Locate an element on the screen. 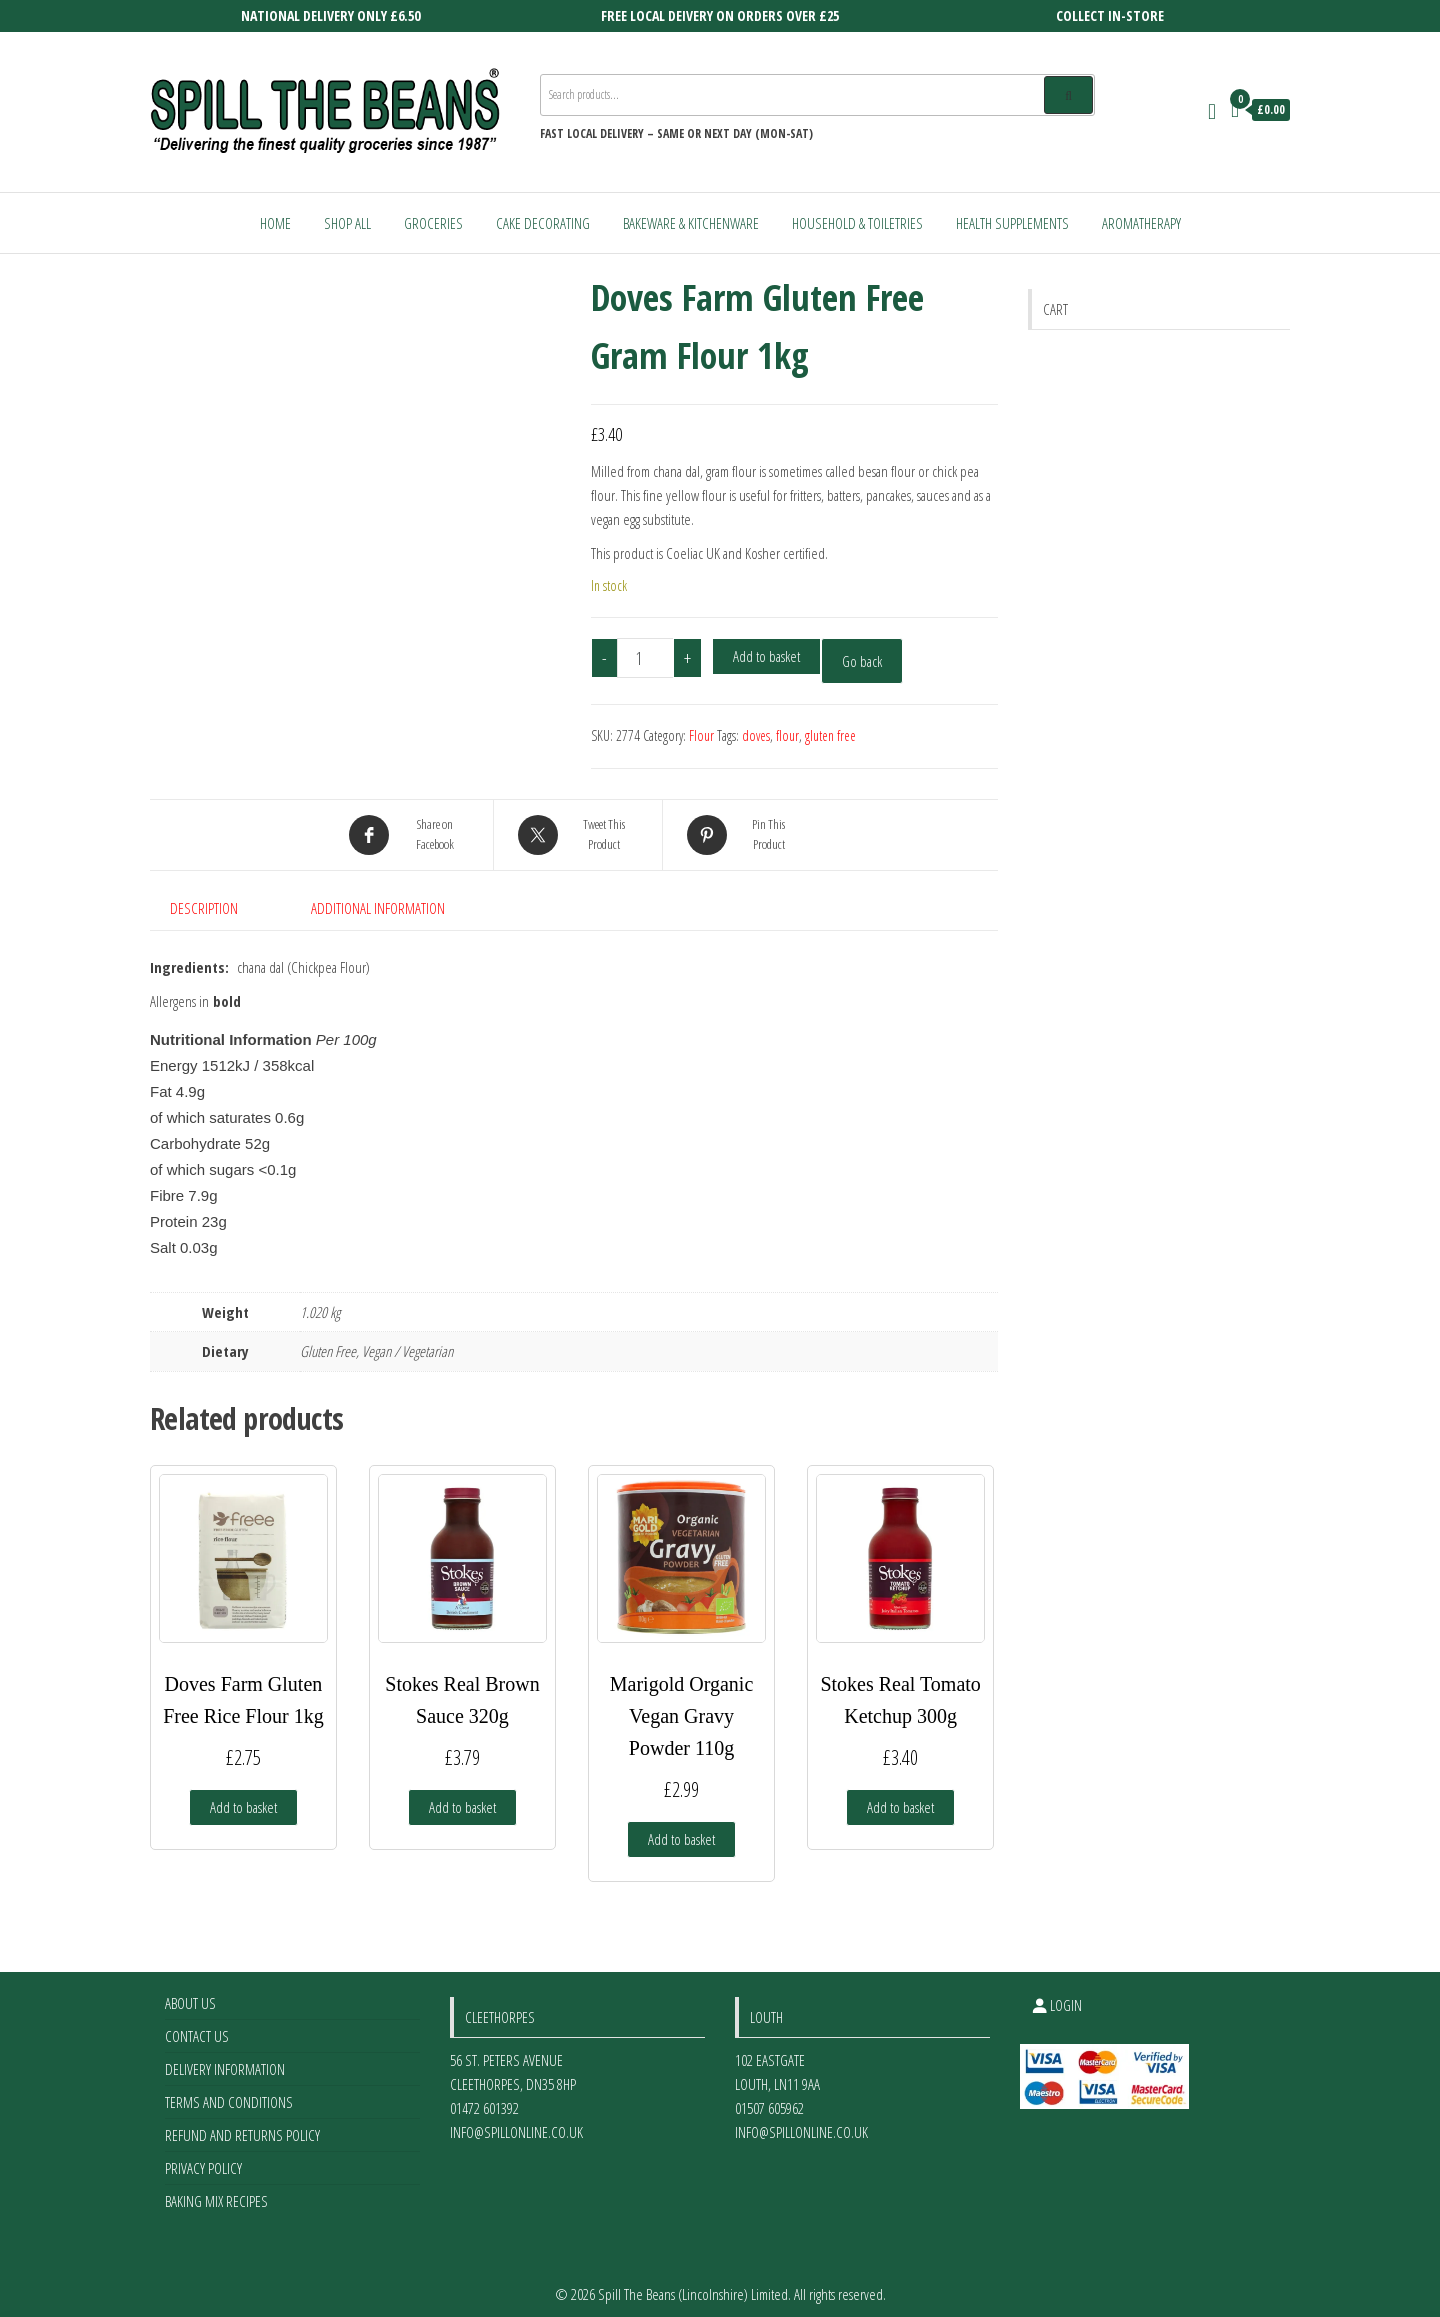 This screenshot has width=1440, height=2317. Add to basket is located at coordinates (766, 656).